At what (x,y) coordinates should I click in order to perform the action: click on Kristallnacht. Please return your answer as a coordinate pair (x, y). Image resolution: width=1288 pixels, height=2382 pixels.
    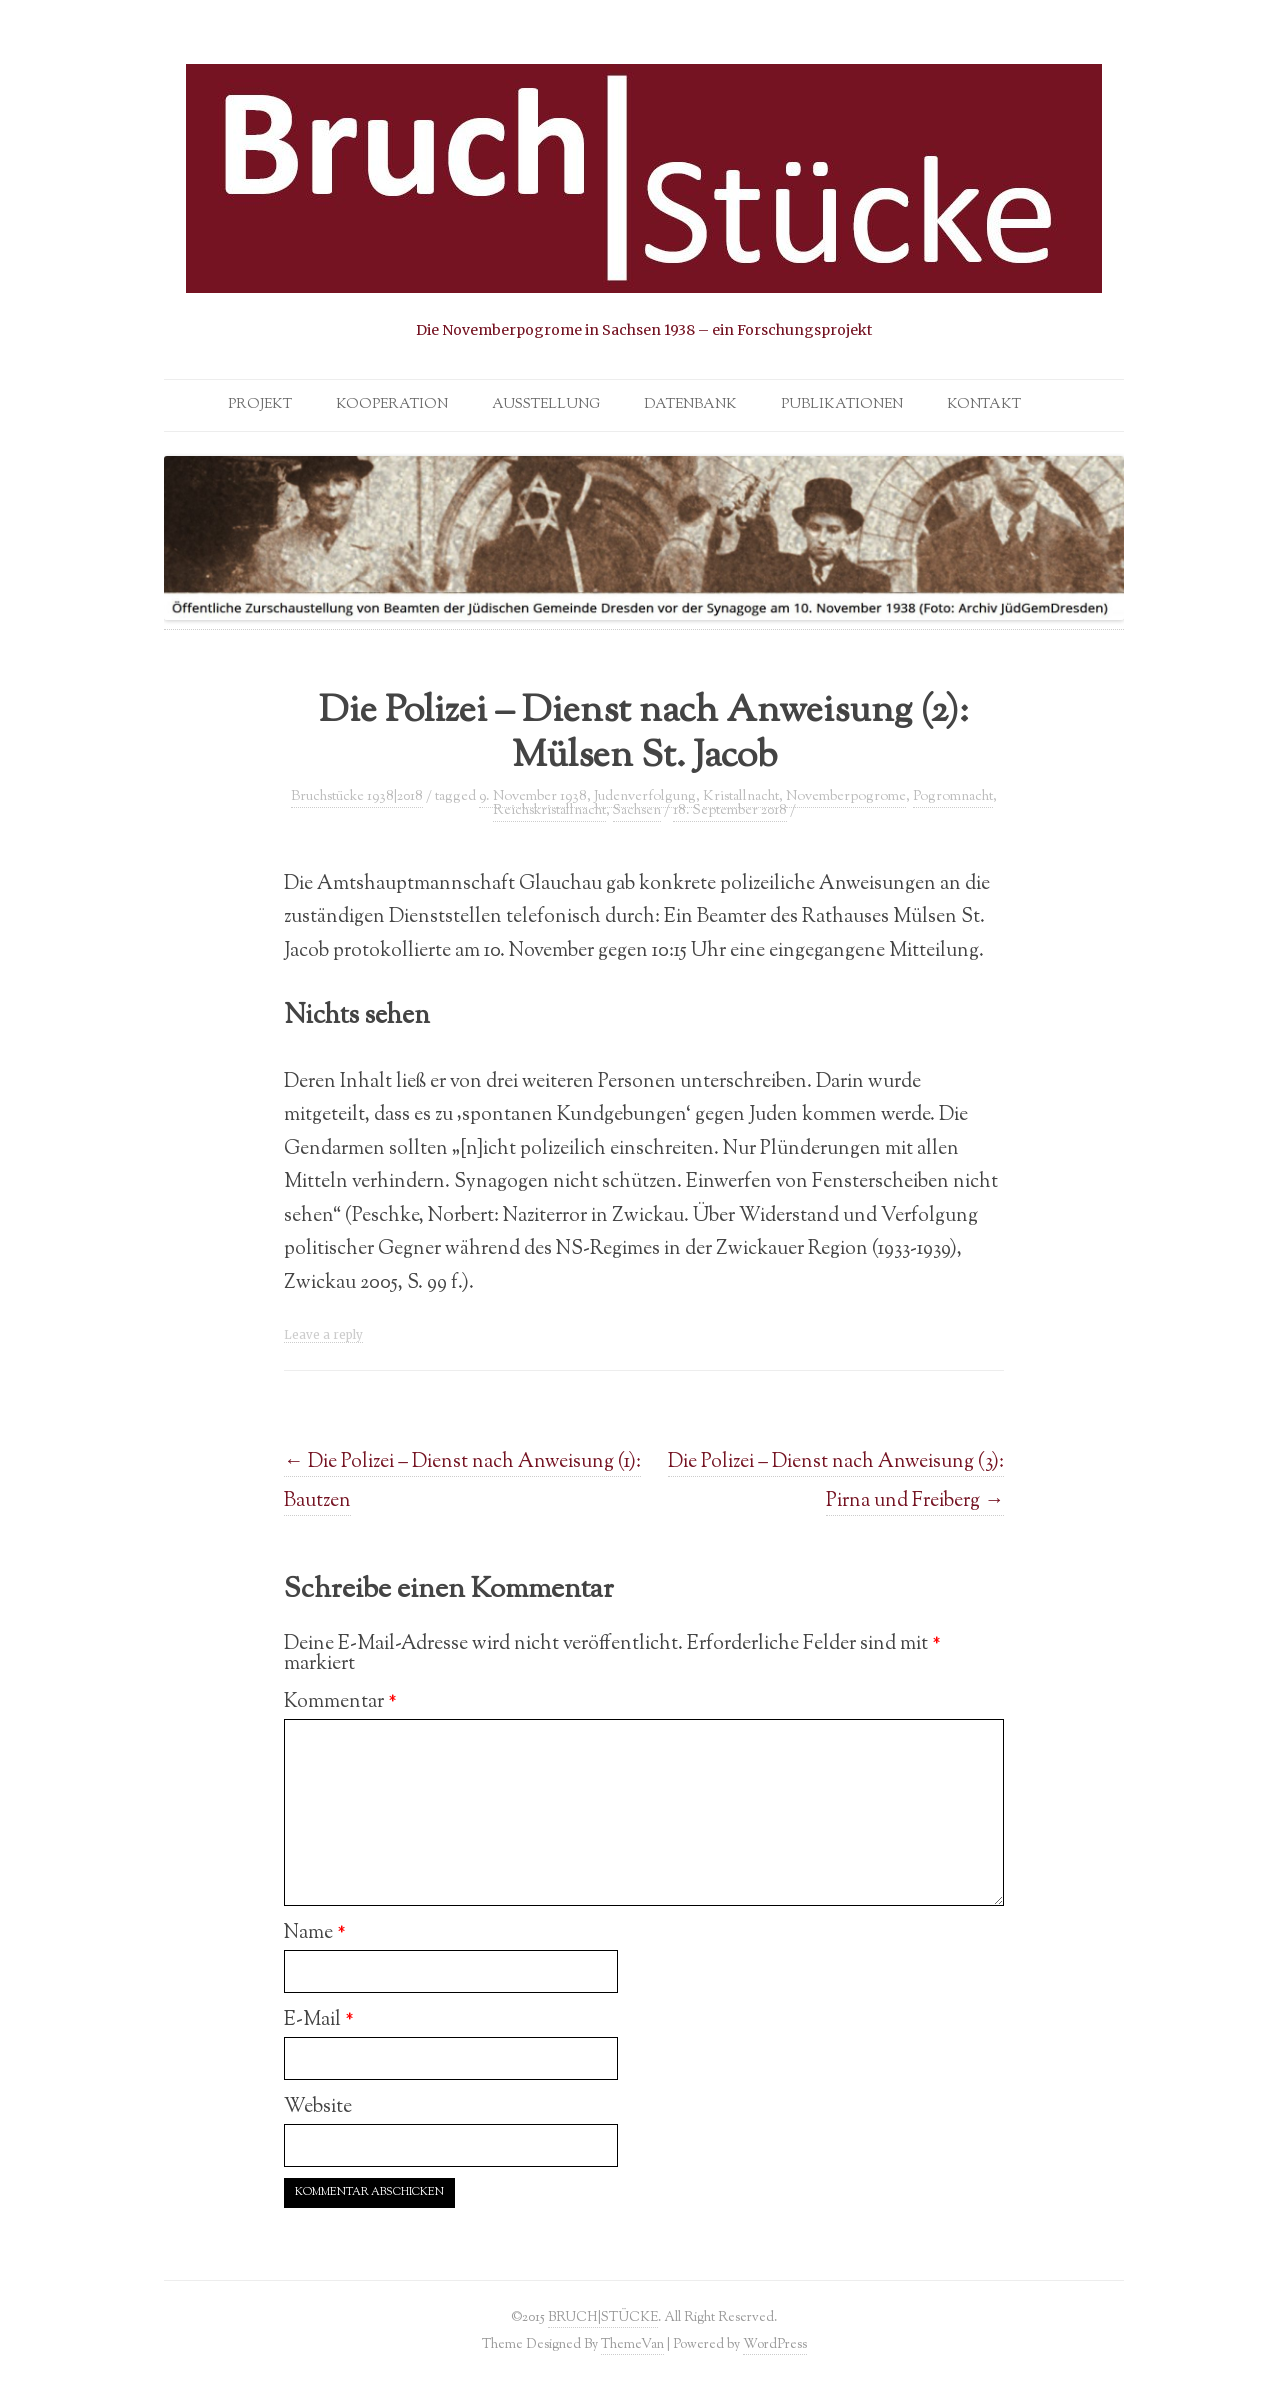
    Looking at the image, I should click on (741, 797).